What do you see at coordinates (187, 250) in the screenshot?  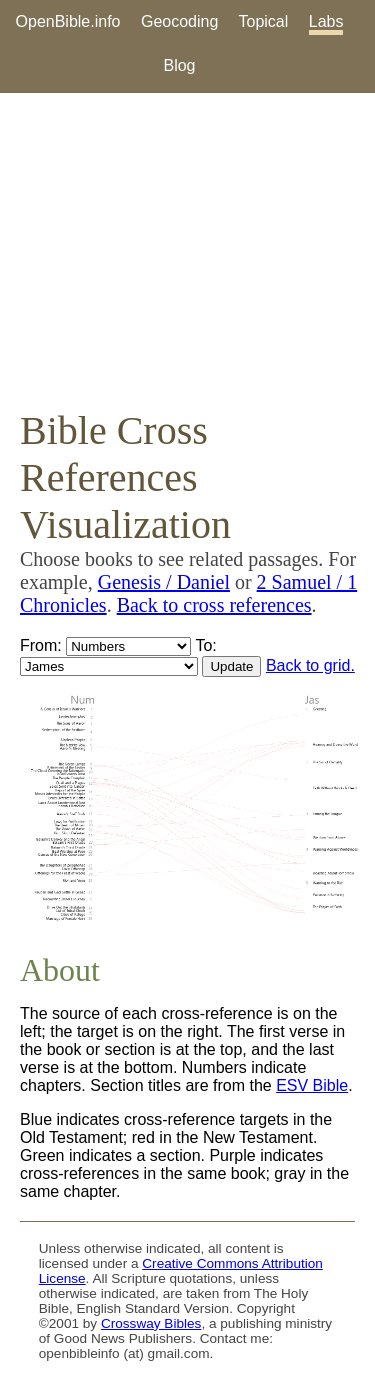 I see `[Advertisement]` at bounding box center [187, 250].